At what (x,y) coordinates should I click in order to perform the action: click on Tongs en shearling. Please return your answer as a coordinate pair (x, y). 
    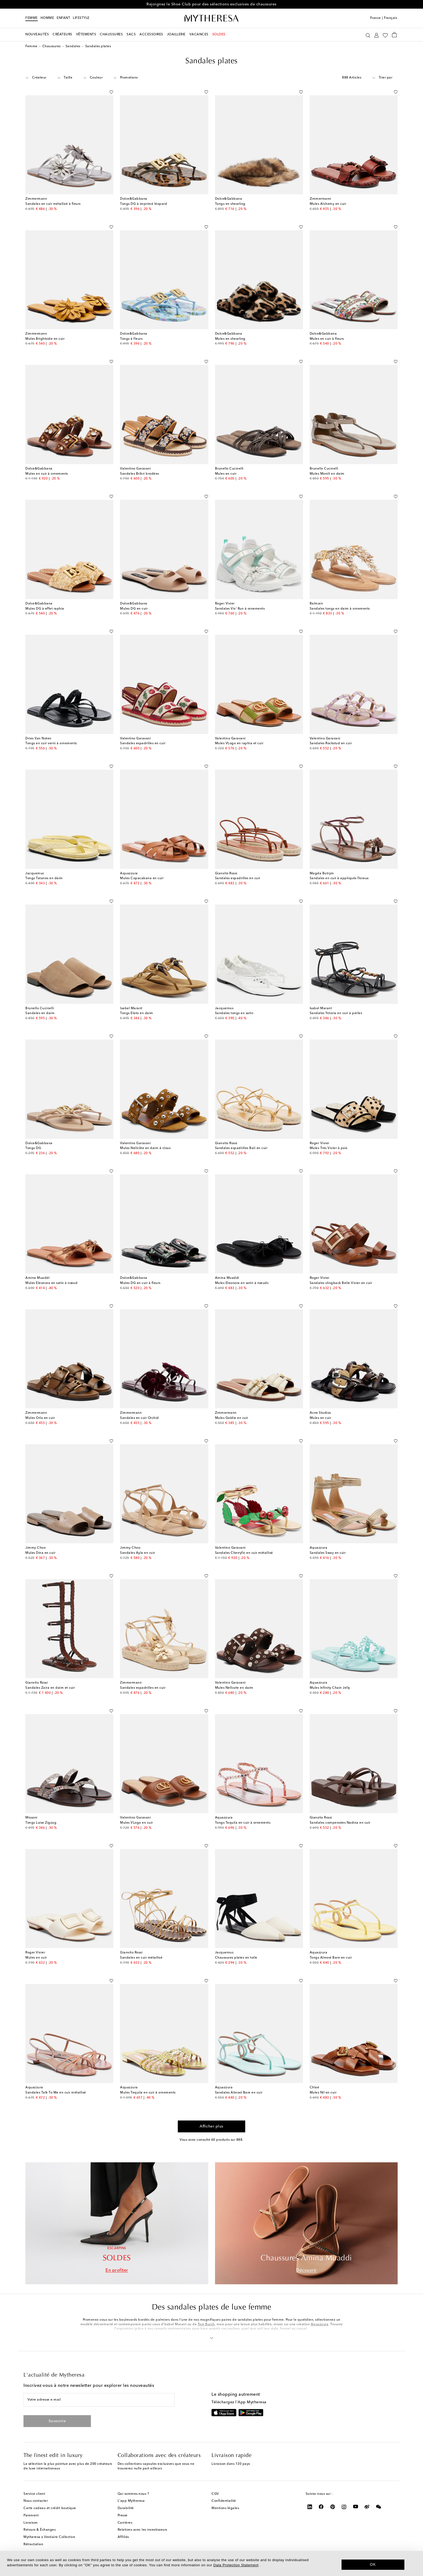
    Looking at the image, I should click on (230, 204).